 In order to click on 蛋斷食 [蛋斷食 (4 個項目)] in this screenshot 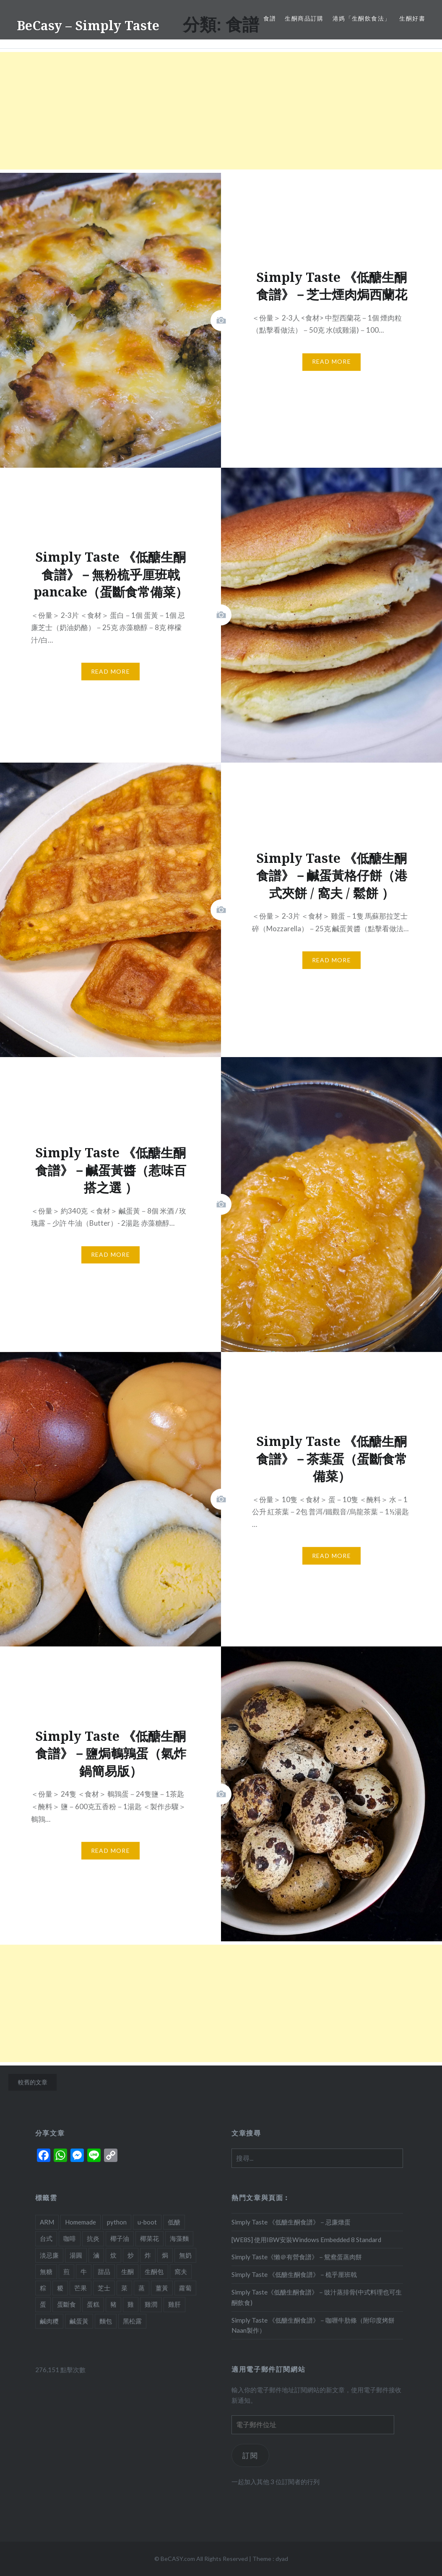, I will do `click(66, 2304)`.